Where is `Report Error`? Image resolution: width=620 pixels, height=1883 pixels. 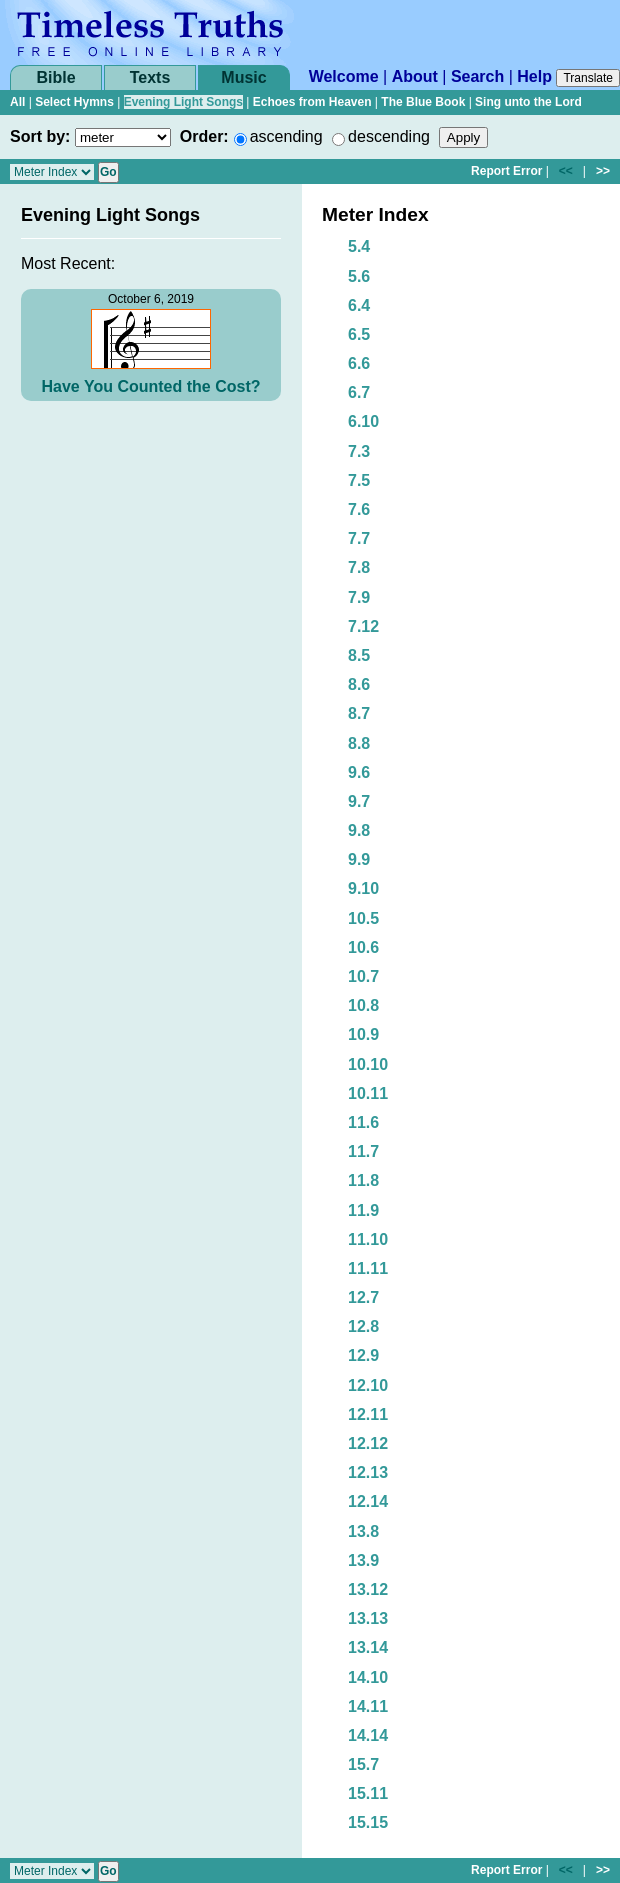 Report Error is located at coordinates (506, 171).